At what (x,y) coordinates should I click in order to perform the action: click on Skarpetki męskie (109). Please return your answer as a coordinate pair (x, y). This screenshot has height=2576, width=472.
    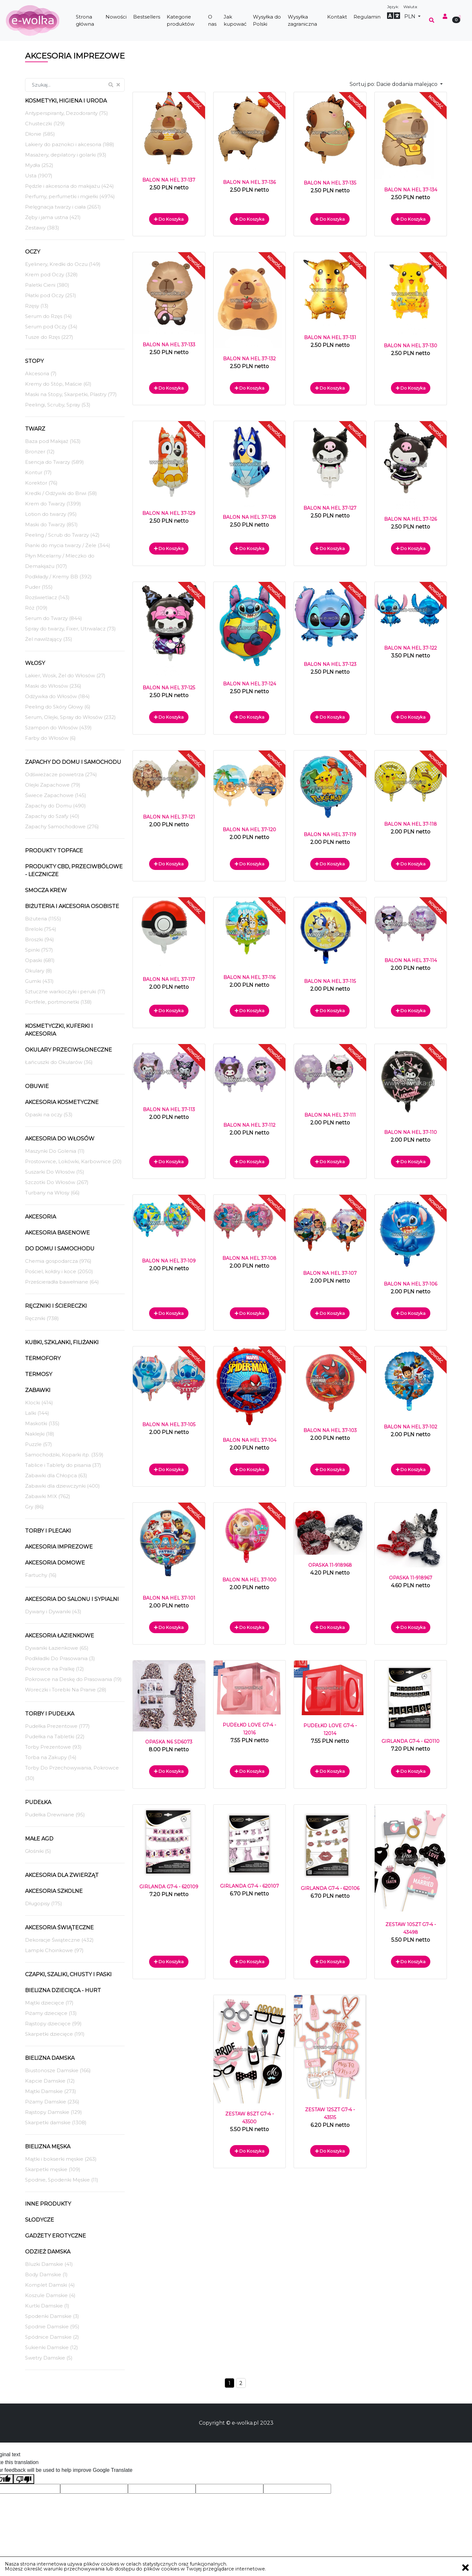
    Looking at the image, I should click on (52, 2169).